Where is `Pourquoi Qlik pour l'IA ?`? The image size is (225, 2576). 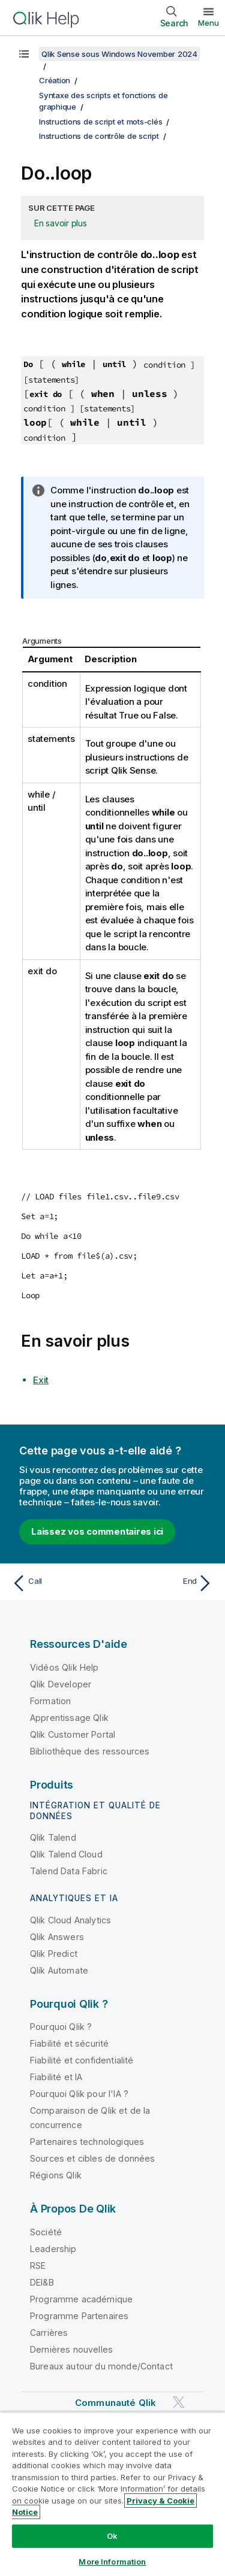 Pourquoi Qlik pour l'IA ? is located at coordinates (79, 2094).